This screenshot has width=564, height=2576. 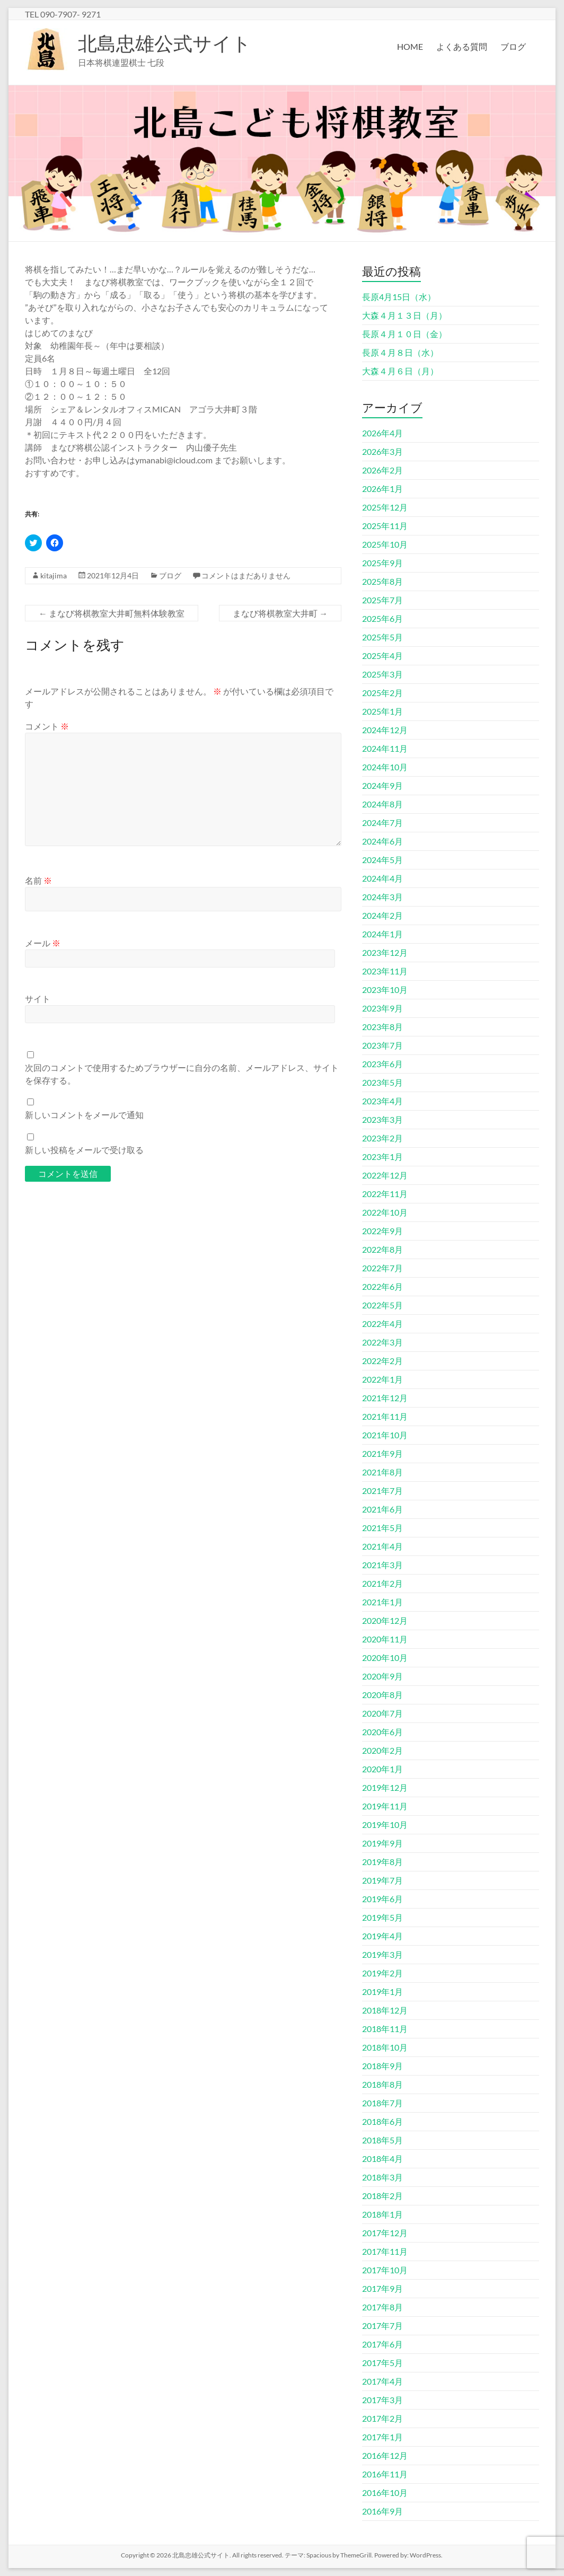 What do you see at coordinates (382, 2158) in the screenshot?
I see `2018年4月` at bounding box center [382, 2158].